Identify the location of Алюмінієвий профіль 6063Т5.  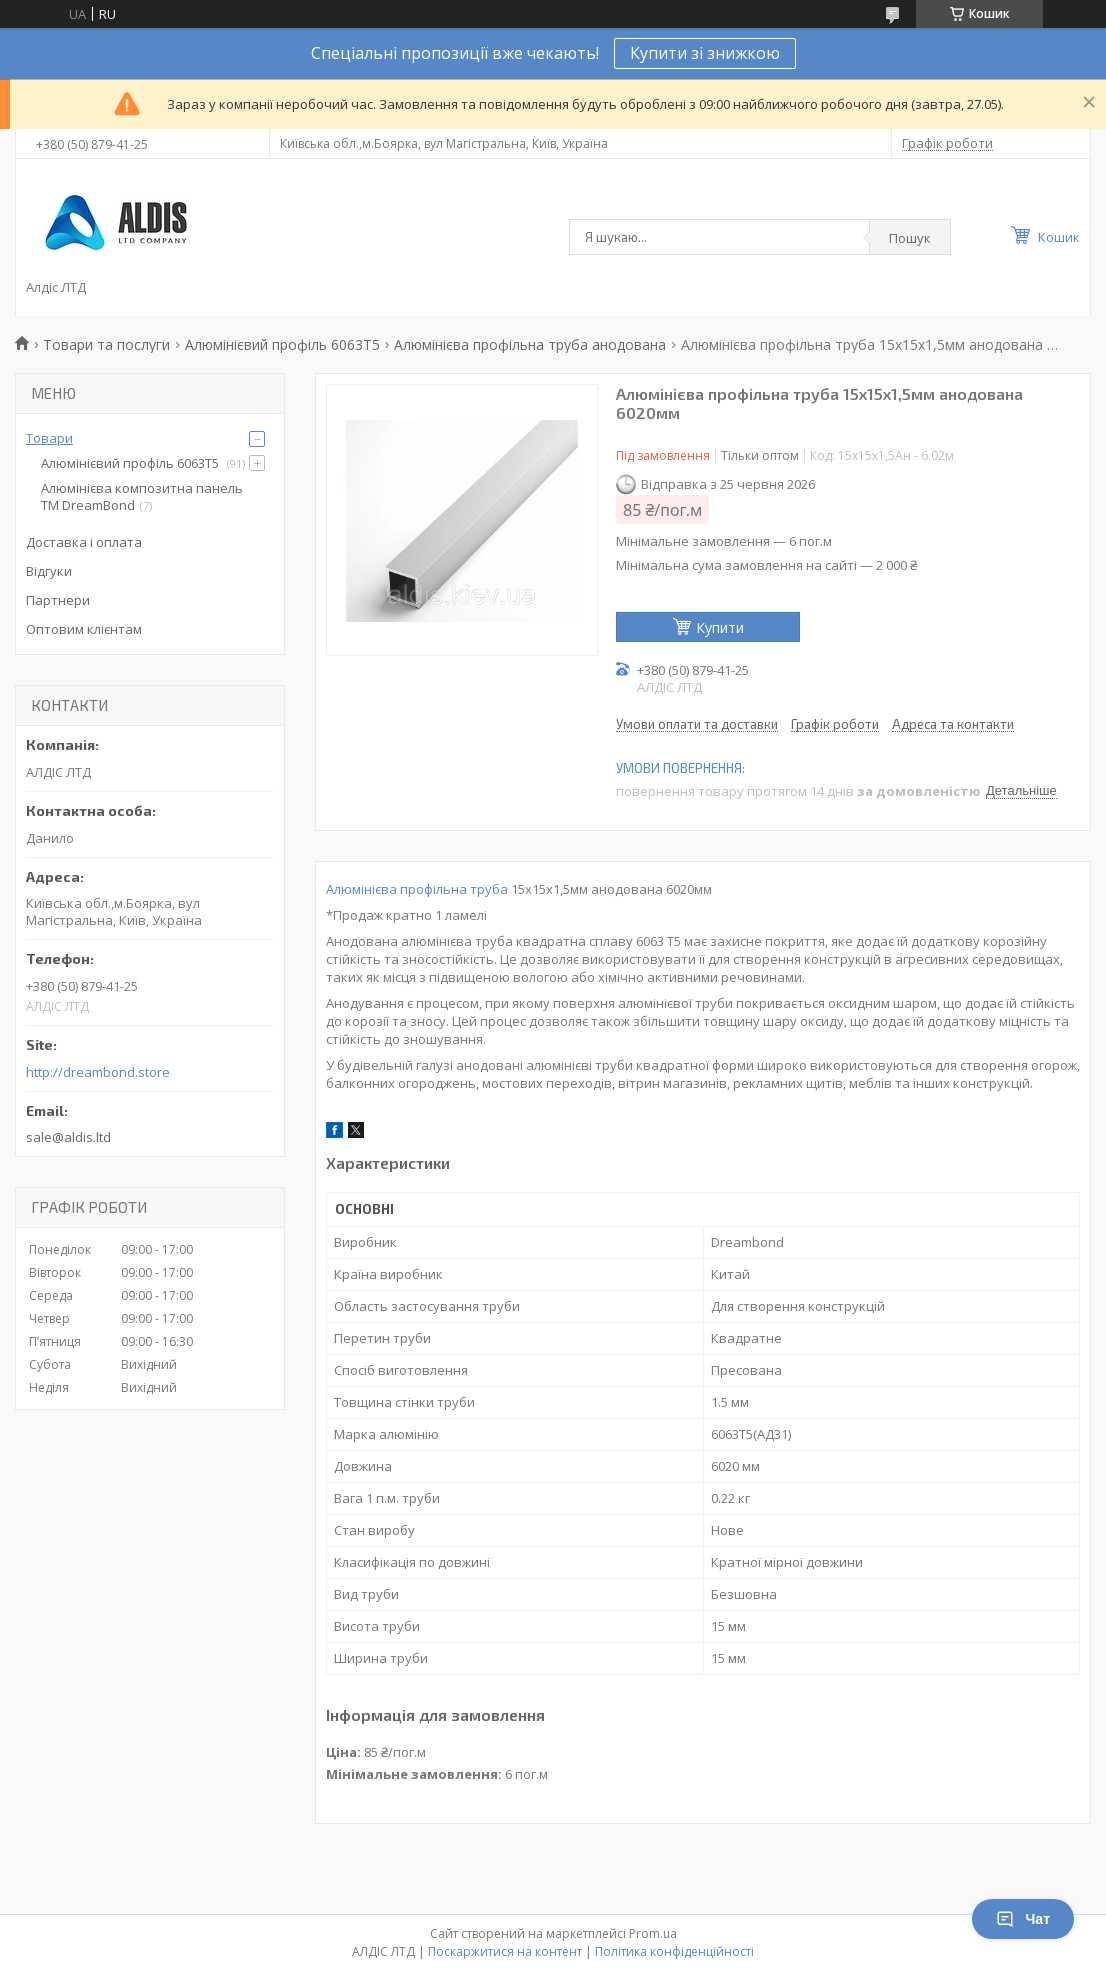
(282, 344).